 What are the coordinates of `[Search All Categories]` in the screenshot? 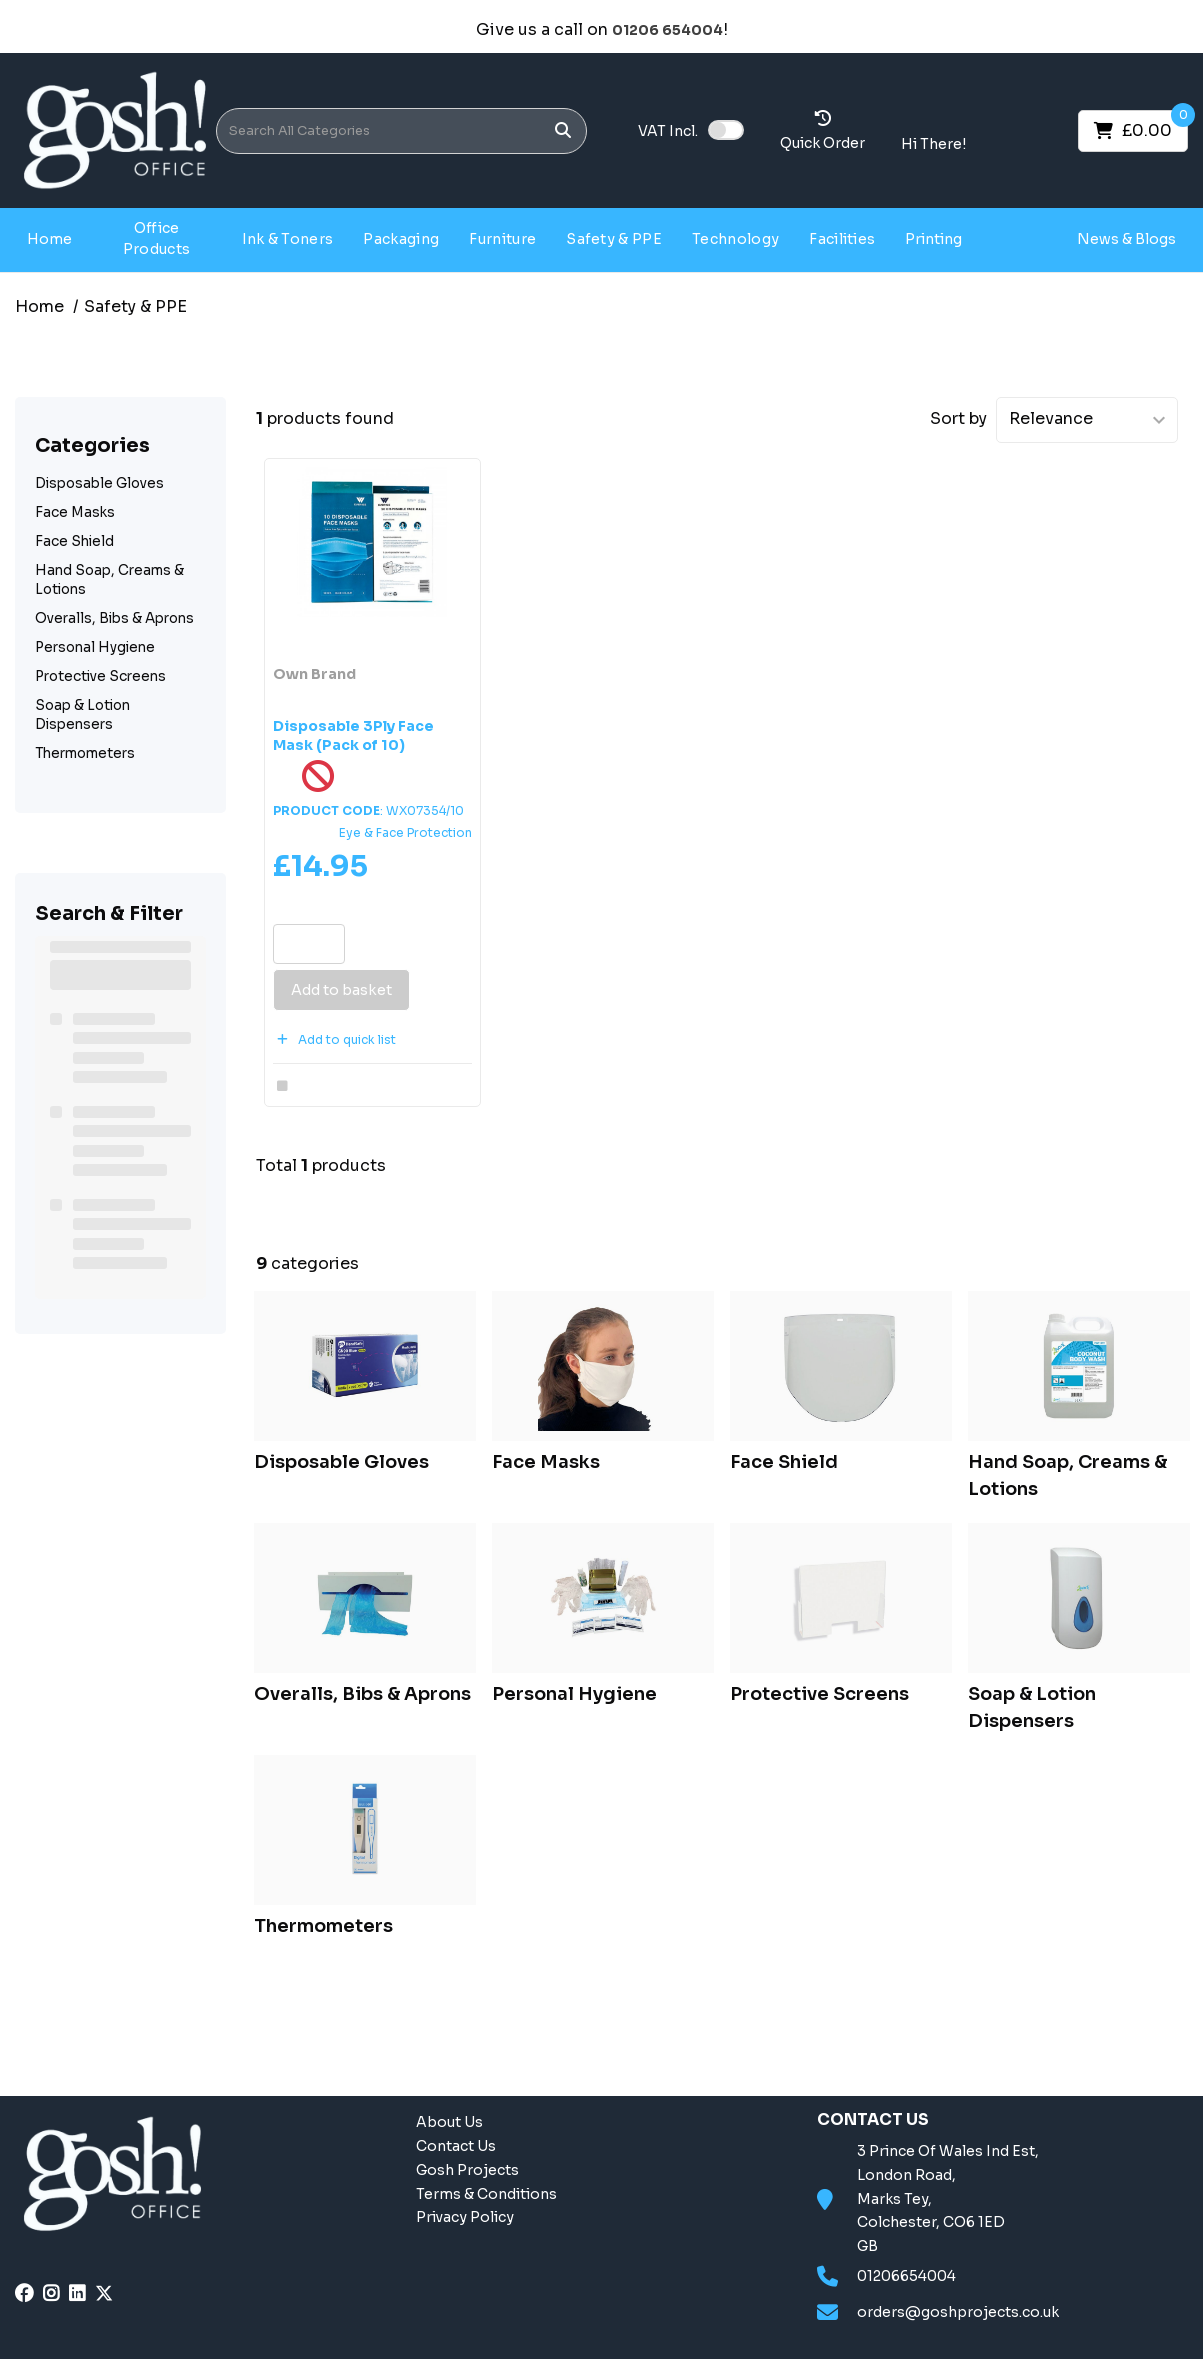 It's located at (401, 131).